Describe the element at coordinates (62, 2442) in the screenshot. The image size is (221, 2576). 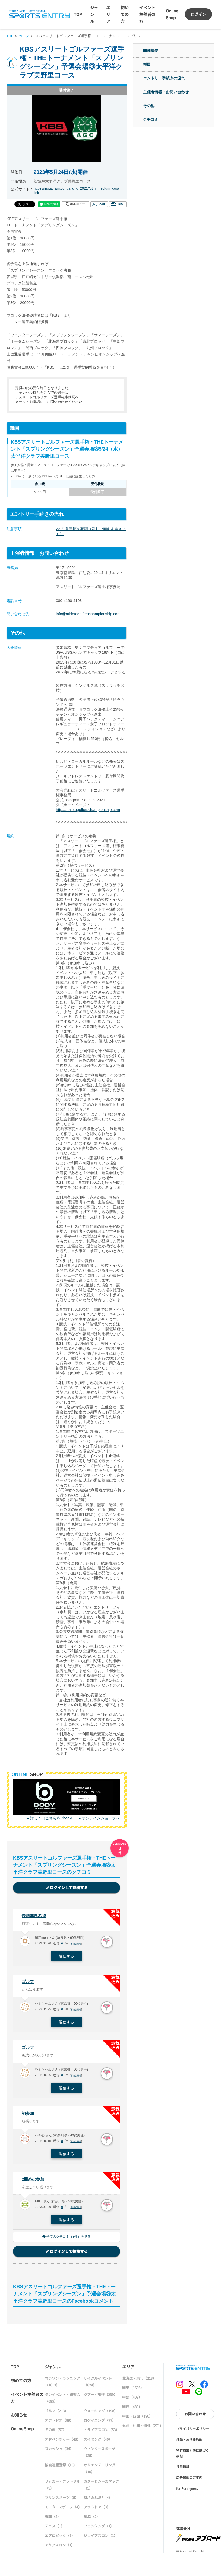
I see `アドベンチャー（43）` at that location.